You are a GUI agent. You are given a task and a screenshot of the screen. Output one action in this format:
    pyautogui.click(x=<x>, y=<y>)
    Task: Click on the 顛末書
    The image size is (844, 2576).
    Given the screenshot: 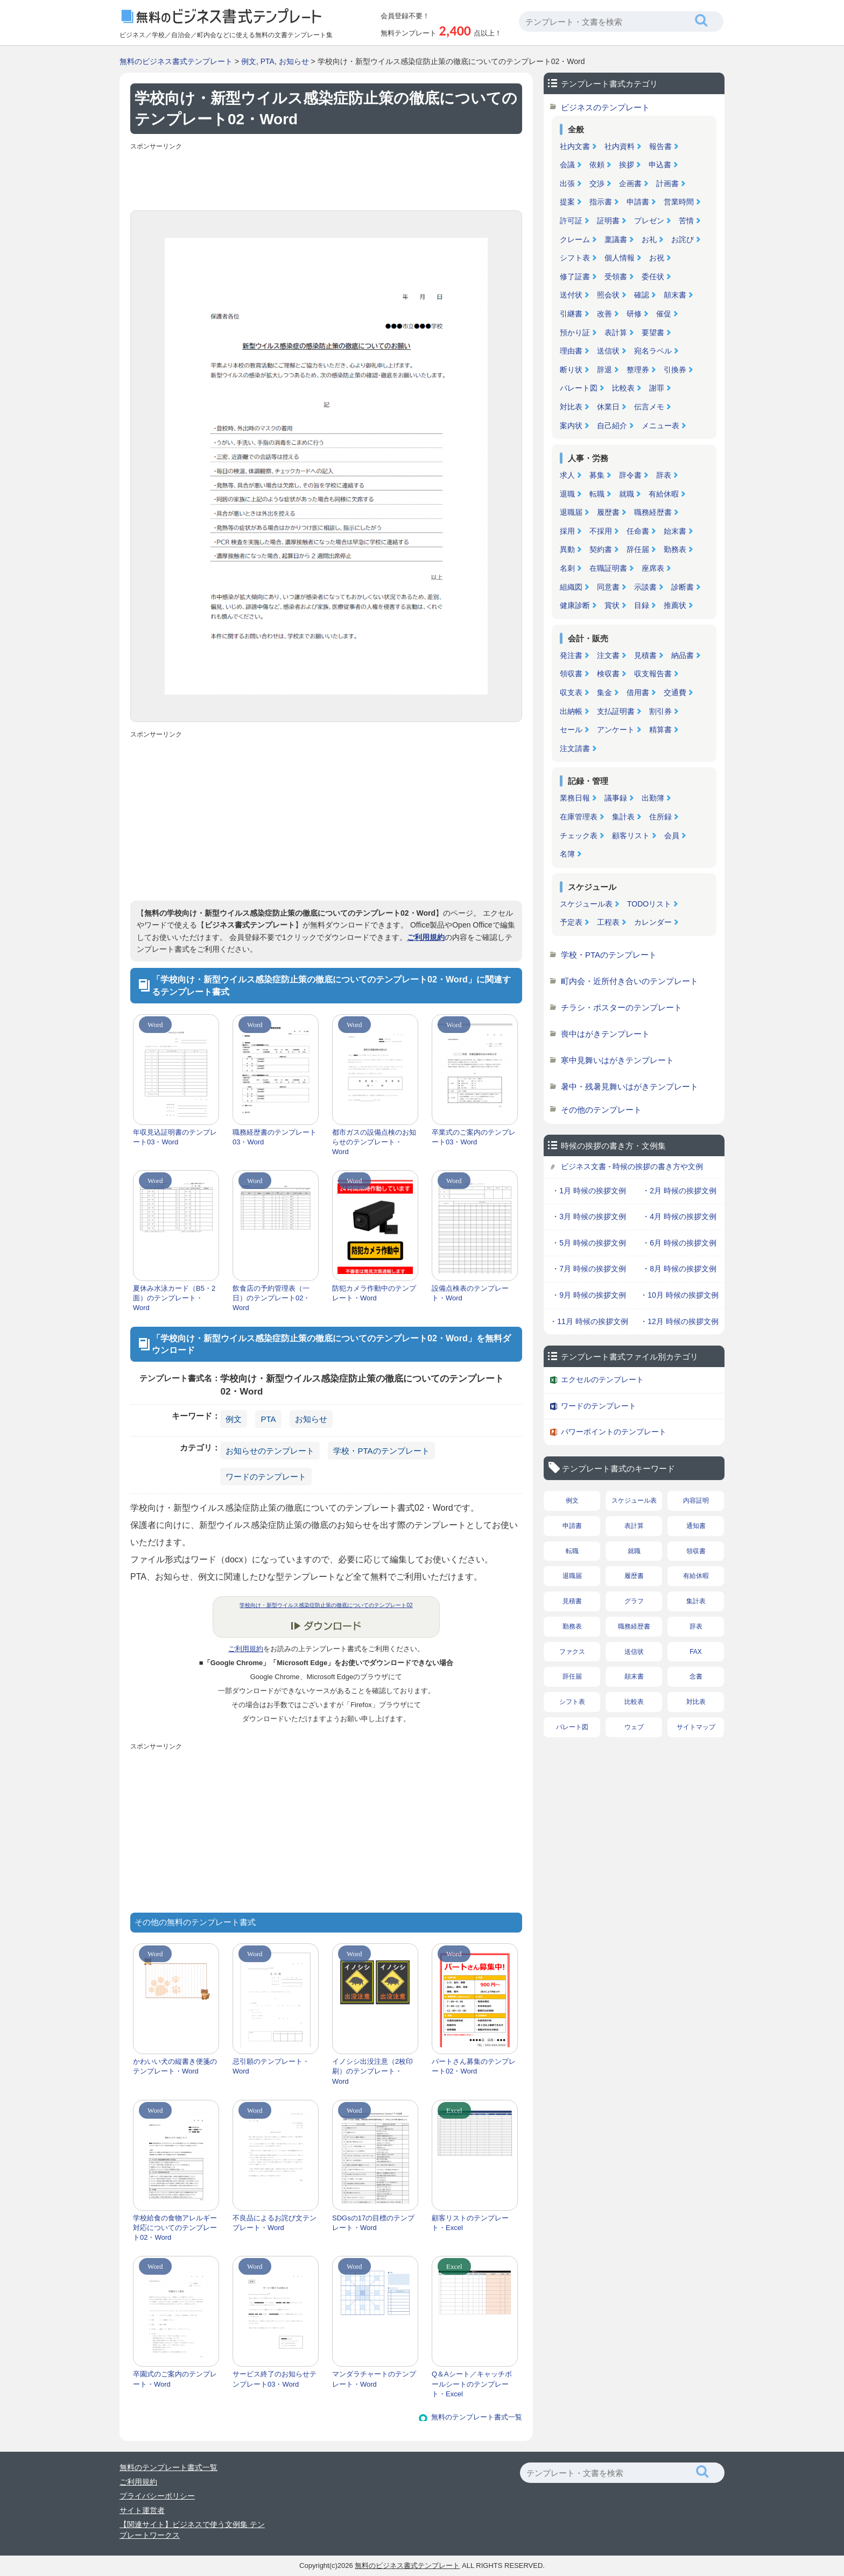 What is the action you would take?
    pyautogui.click(x=675, y=295)
    